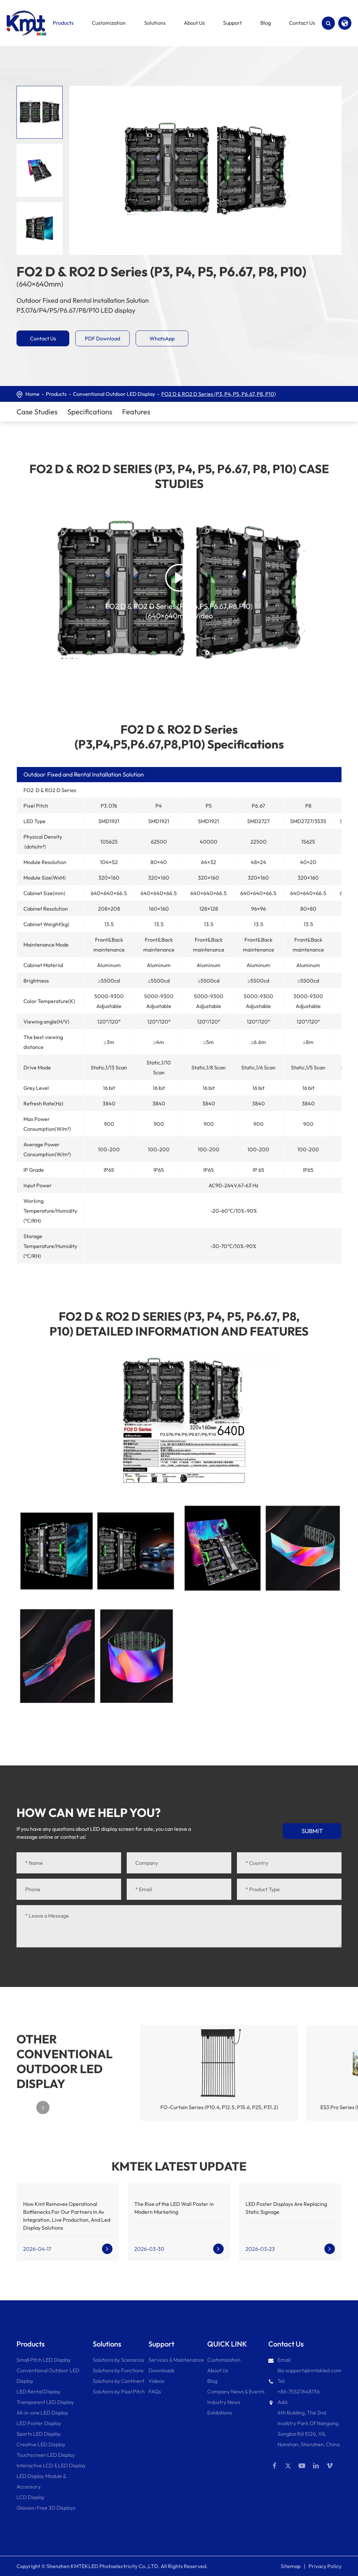  Describe the element at coordinates (176, 2359) in the screenshot. I see `Services & Maintenance` at that location.